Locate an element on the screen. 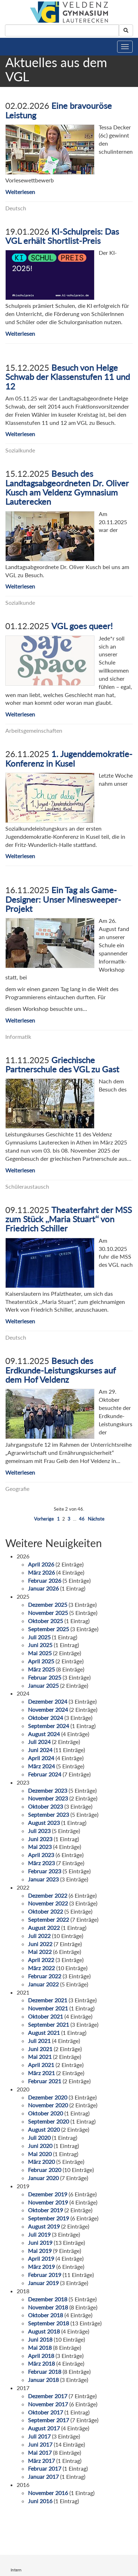 The width and height of the screenshot is (138, 2576). Januar 2020 is located at coordinates (43, 2177).